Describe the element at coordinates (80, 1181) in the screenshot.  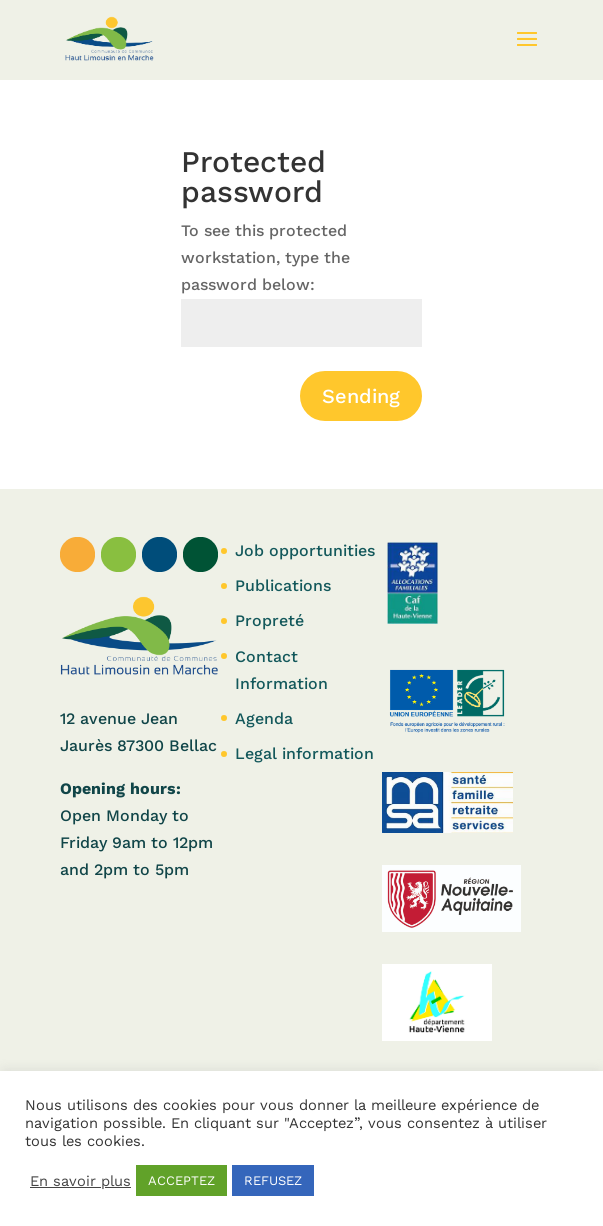
I see `En savoir plus` at that location.